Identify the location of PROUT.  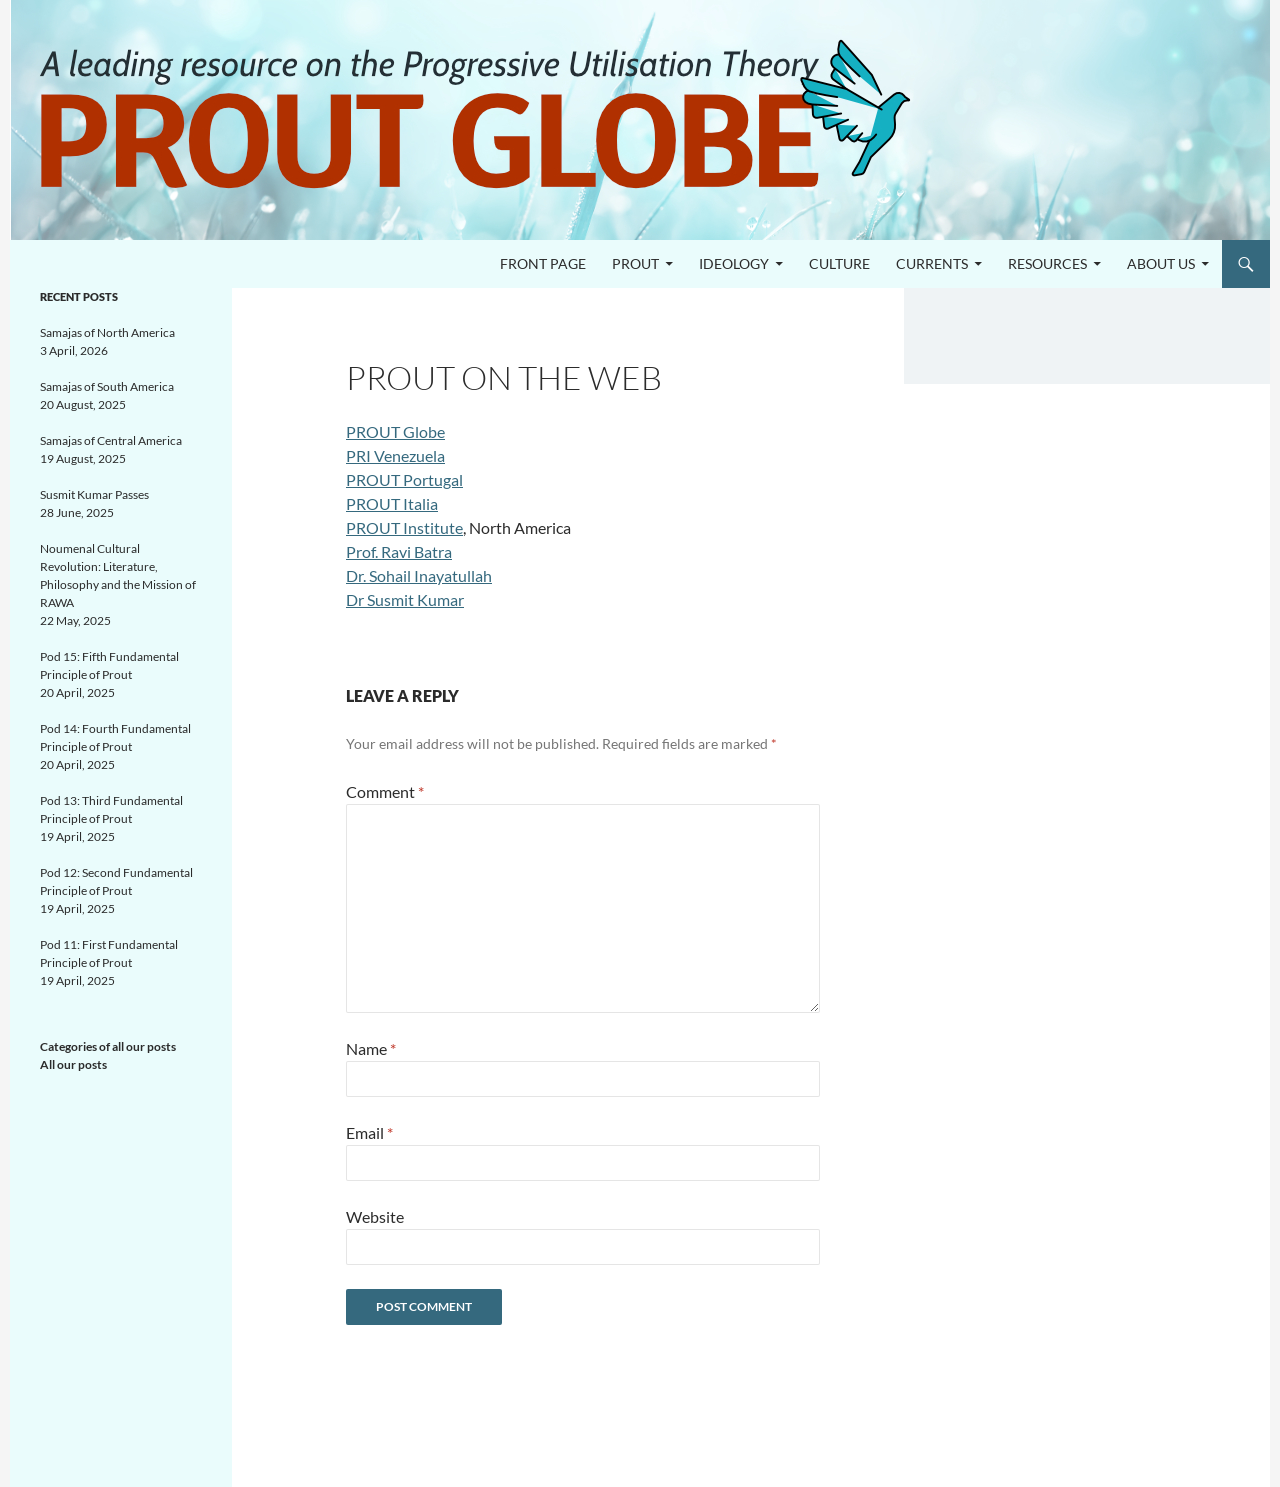
(635, 263).